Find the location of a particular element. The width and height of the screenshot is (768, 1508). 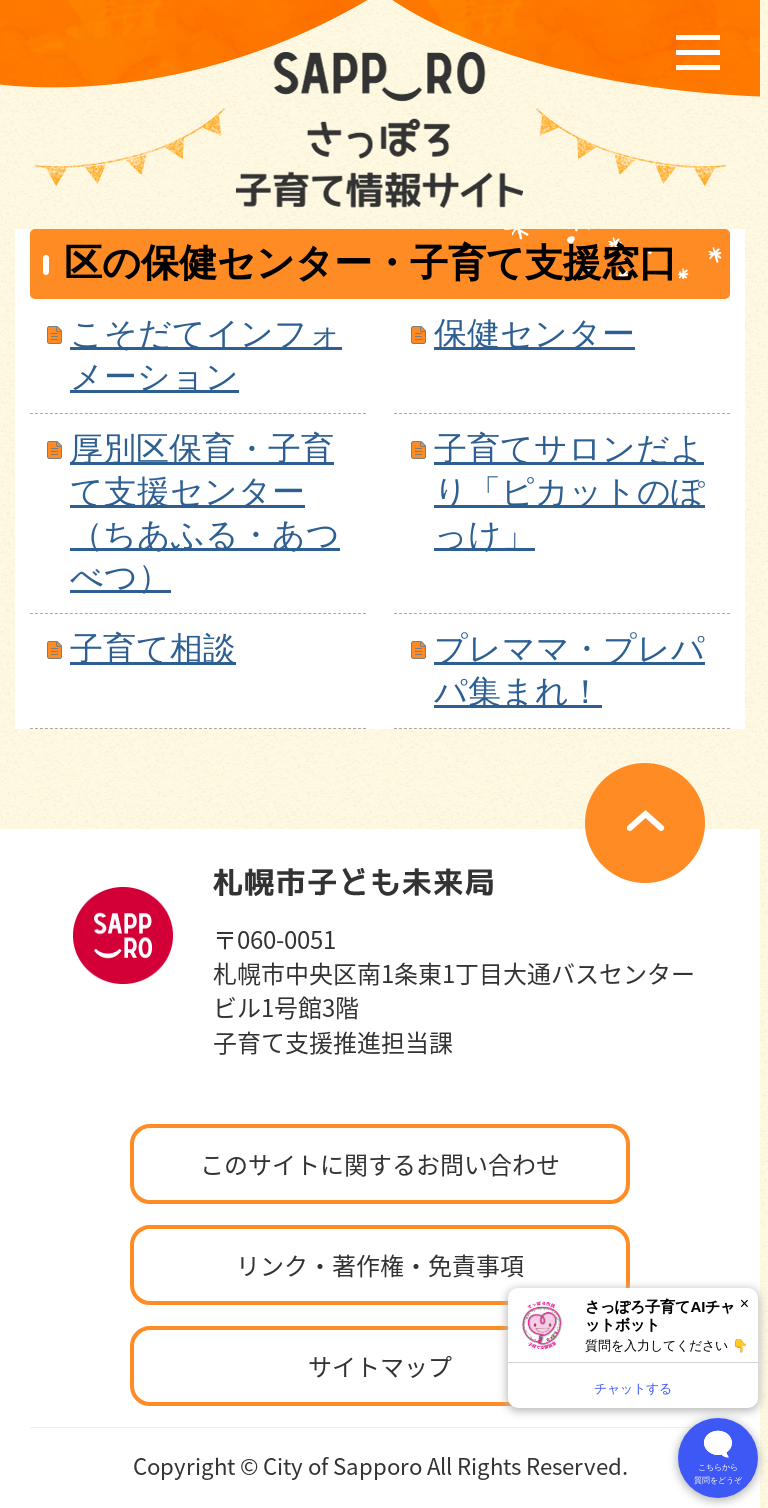

ページの先頭へ is located at coordinates (645, 823).